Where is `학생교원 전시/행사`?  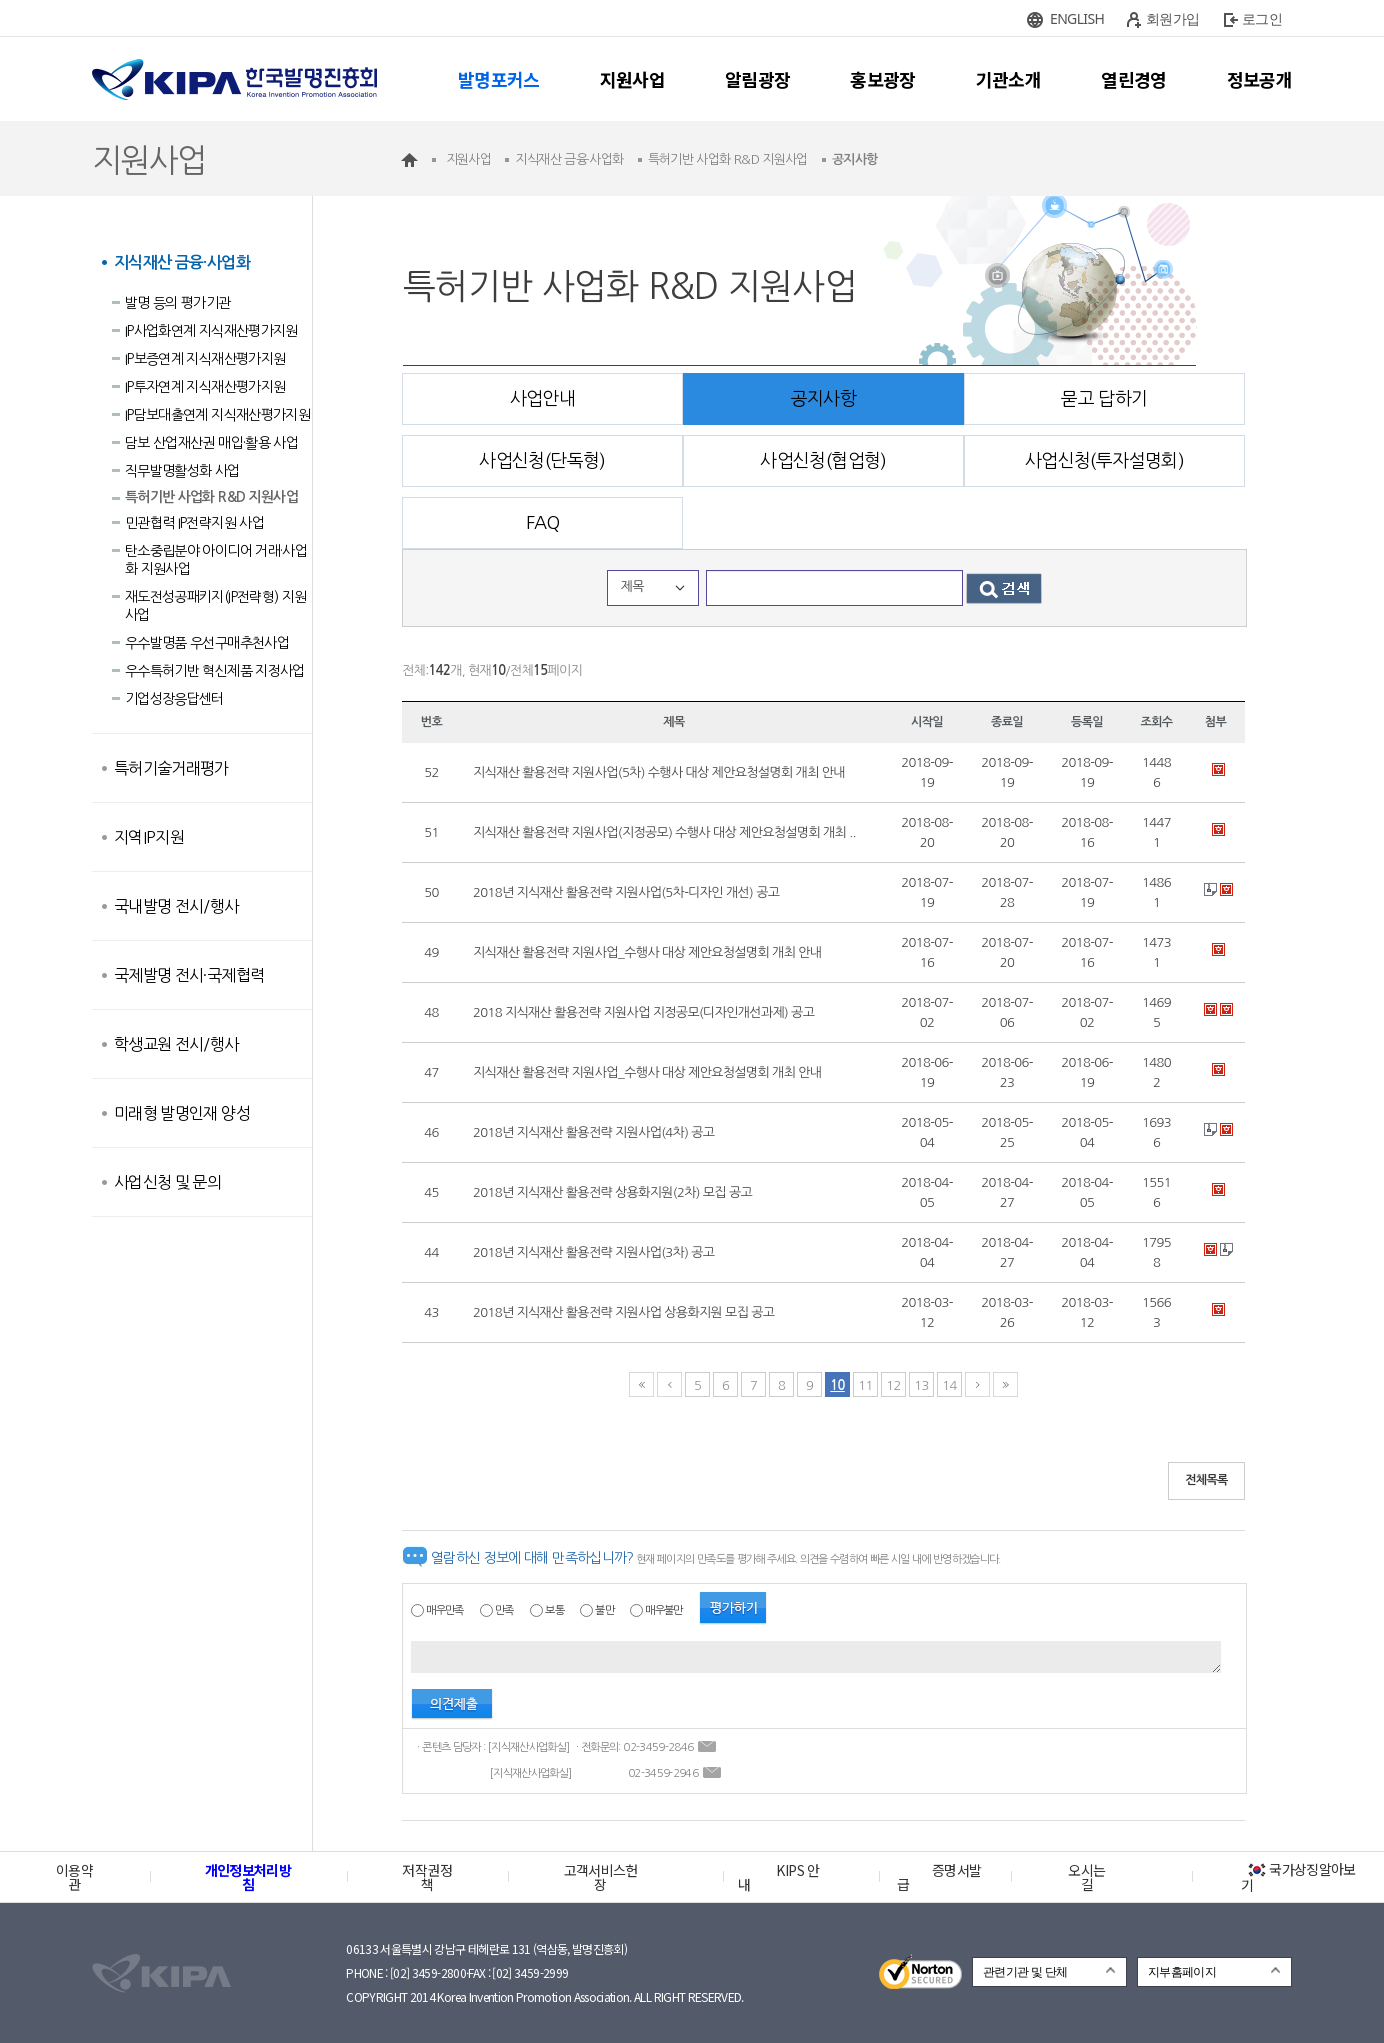 학생교원 전시/행사 is located at coordinates (176, 1044).